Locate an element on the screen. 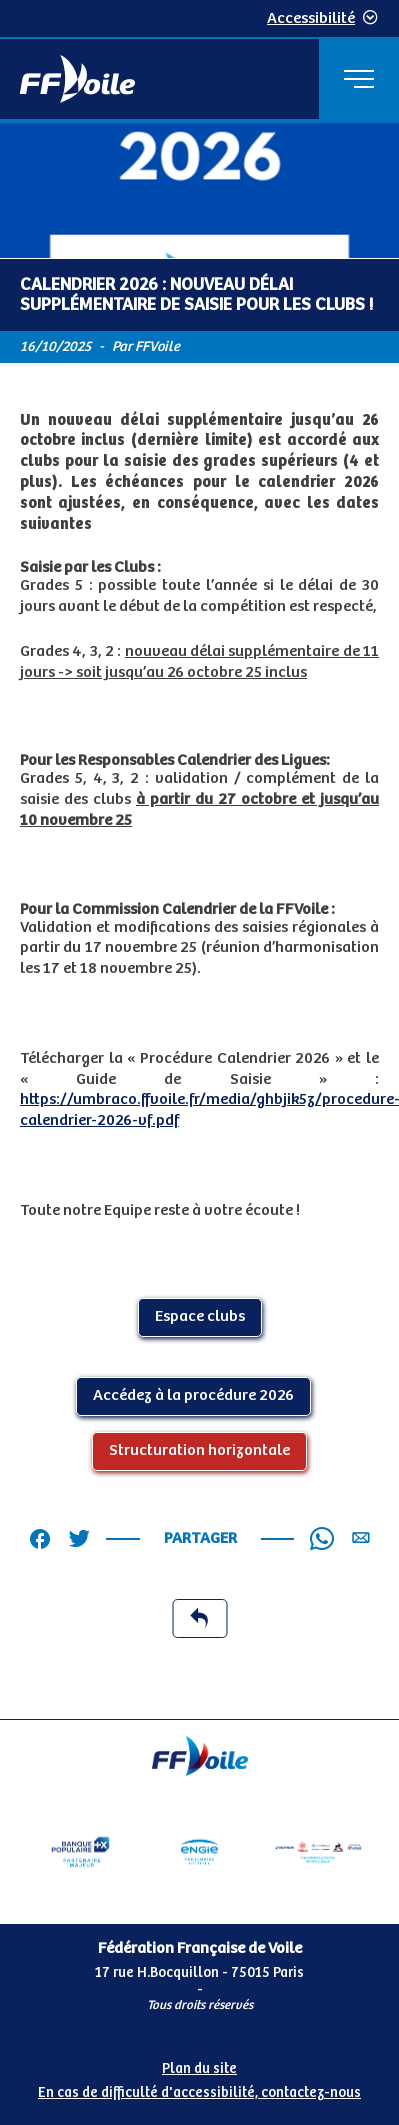 Image resolution: width=399 pixels, height=2125 pixels. [Menu principal] is located at coordinates (359, 79).